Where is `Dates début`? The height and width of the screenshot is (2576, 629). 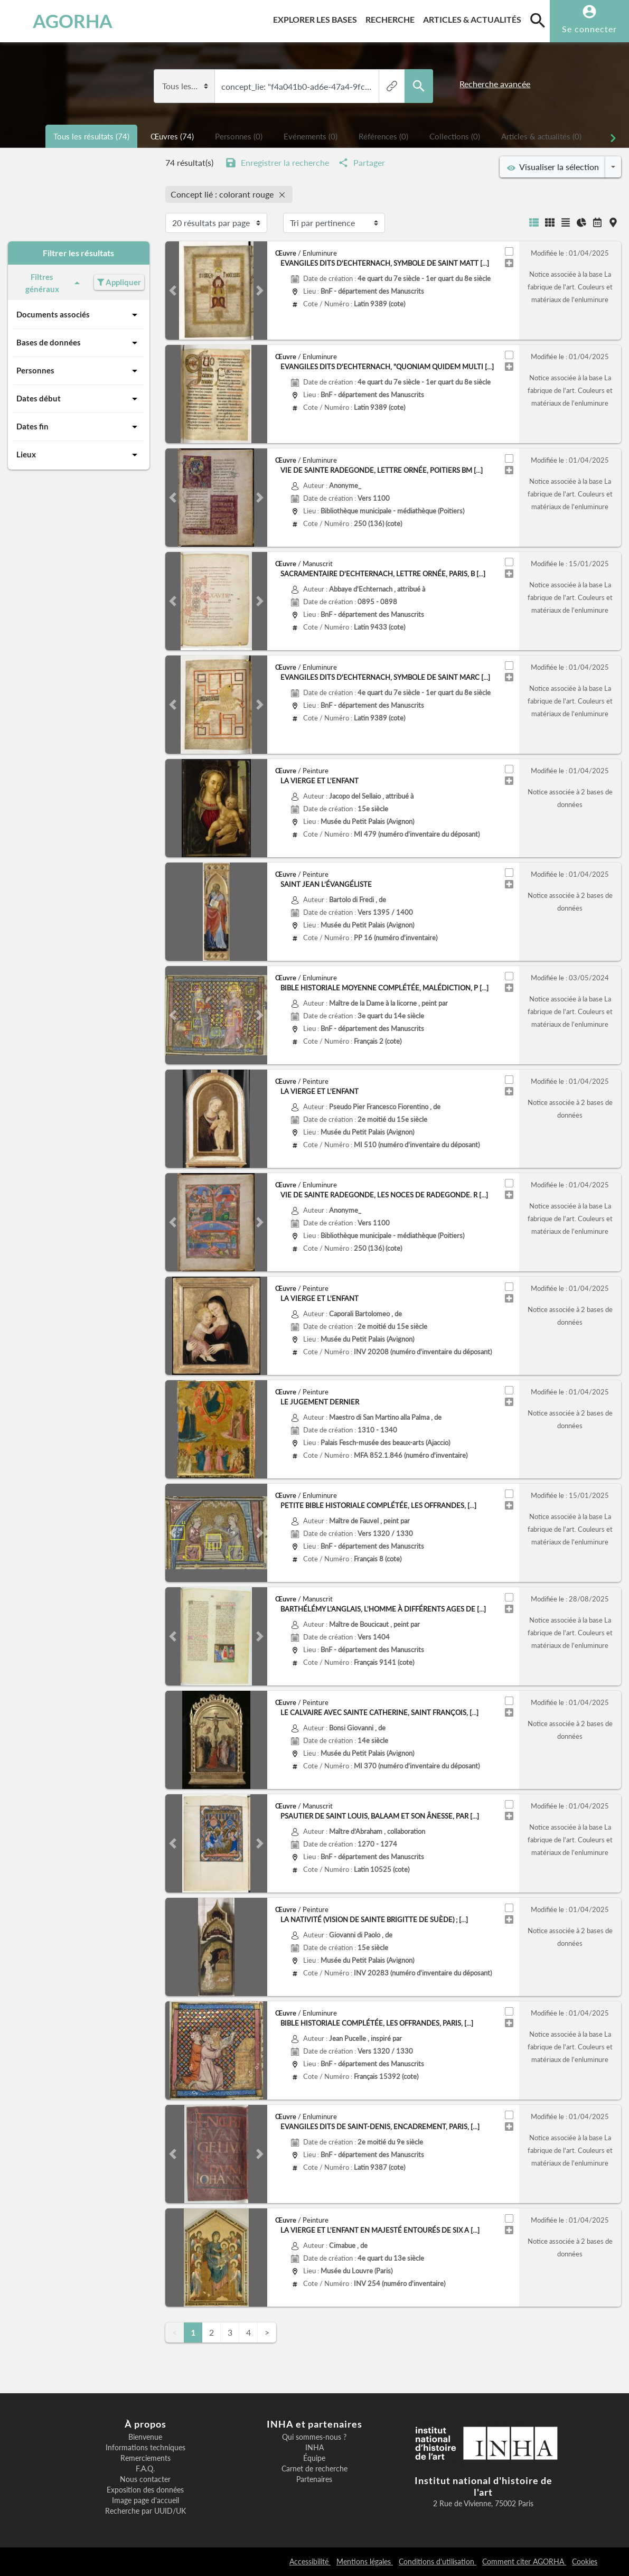 Dates début is located at coordinates (78, 398).